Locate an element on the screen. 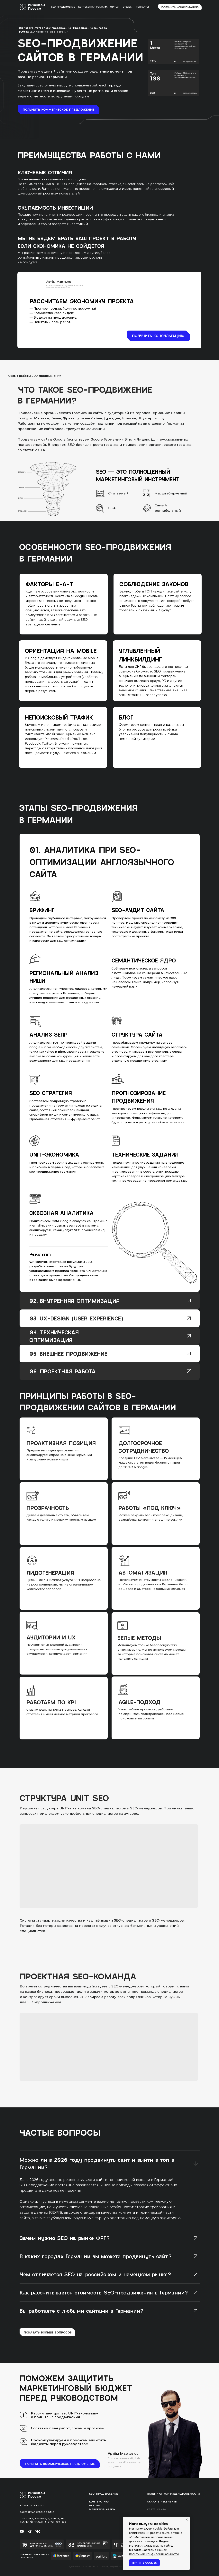 This screenshot has height=2576, width=219. 02. внутренняя оптимизация is located at coordinates (74, 1300).